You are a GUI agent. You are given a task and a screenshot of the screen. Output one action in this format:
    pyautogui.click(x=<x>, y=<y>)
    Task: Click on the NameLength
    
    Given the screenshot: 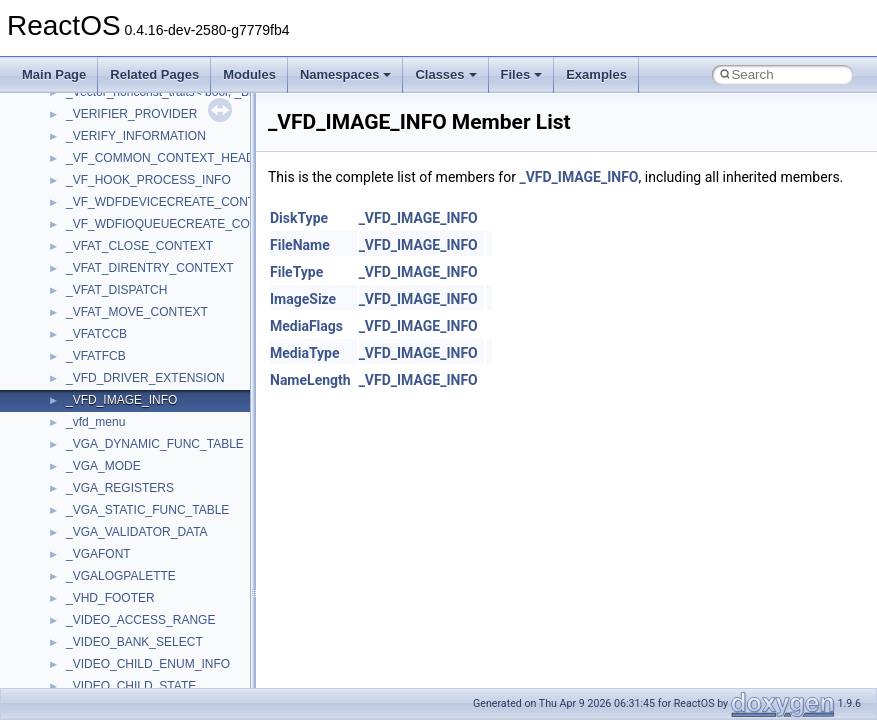 What is the action you would take?
    pyautogui.click(x=310, y=380)
    